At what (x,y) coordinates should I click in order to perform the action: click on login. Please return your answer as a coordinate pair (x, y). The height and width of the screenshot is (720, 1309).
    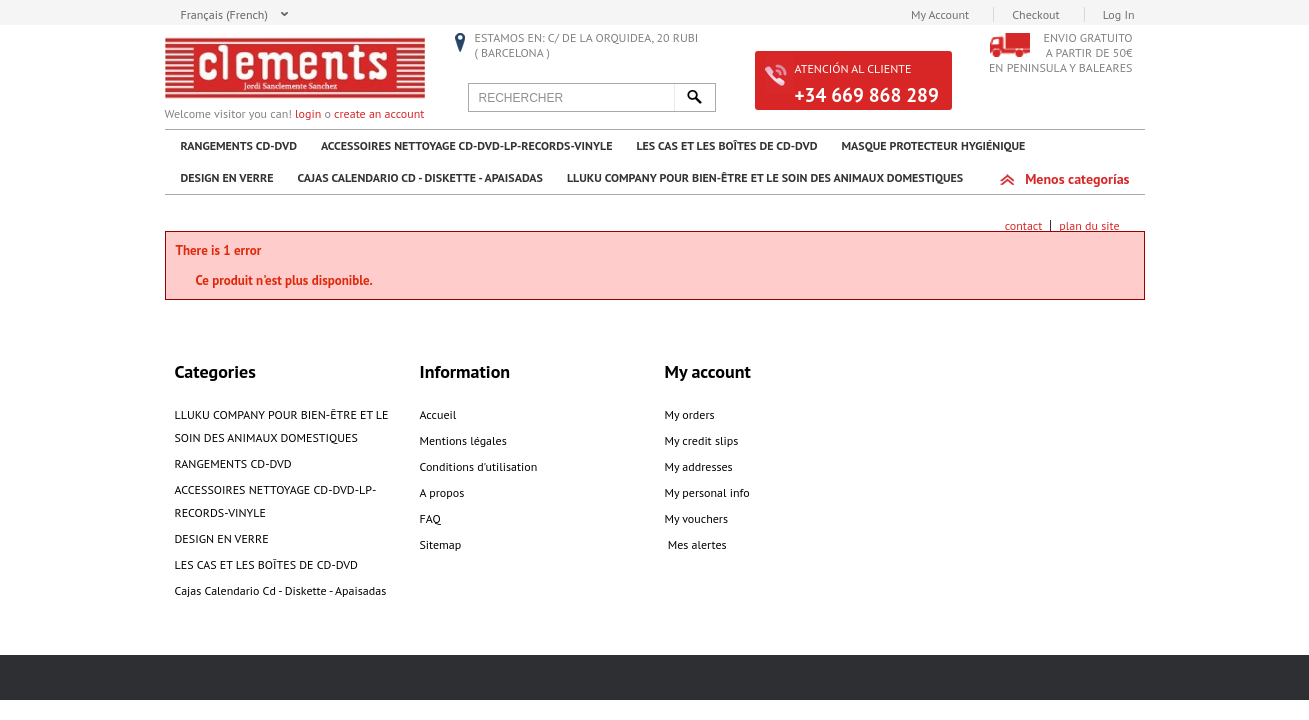
    Looking at the image, I should click on (308, 113).